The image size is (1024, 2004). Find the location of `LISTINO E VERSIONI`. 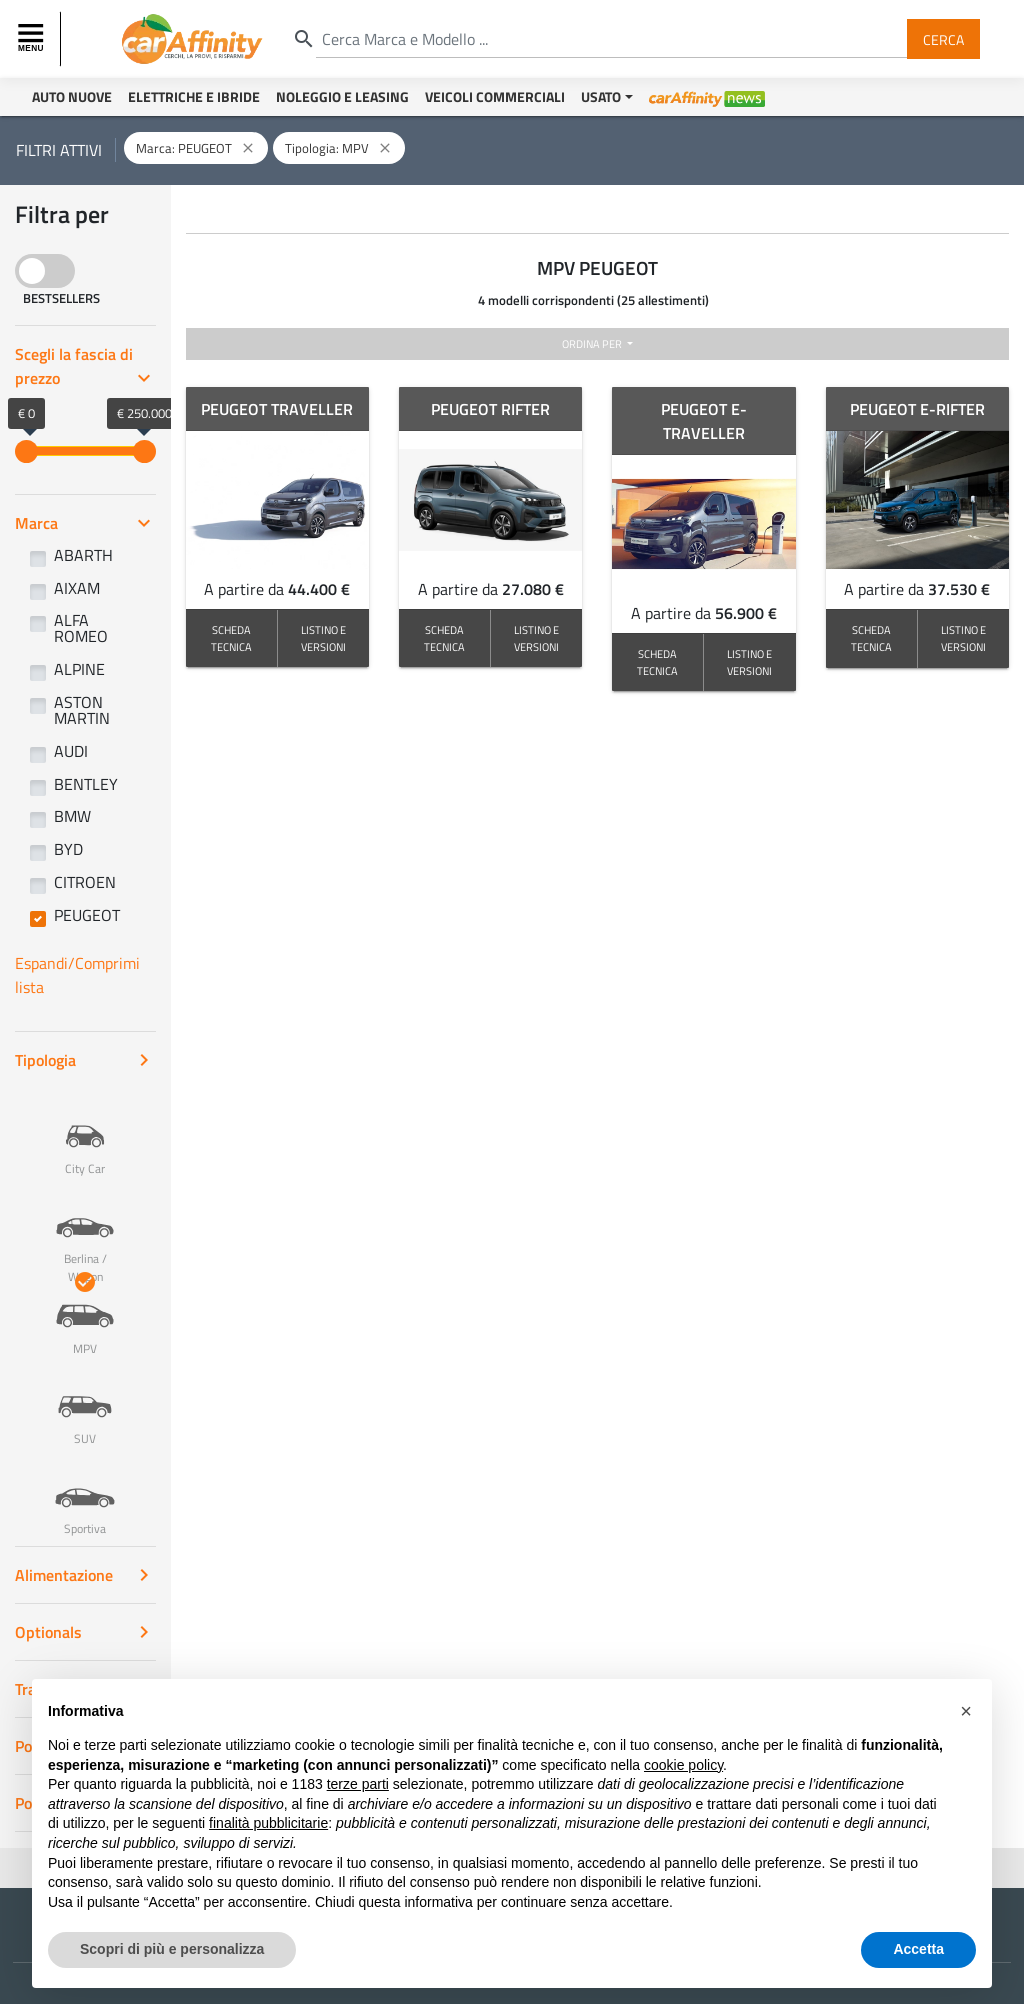

LISTINO E VERSIONI is located at coordinates (323, 638).